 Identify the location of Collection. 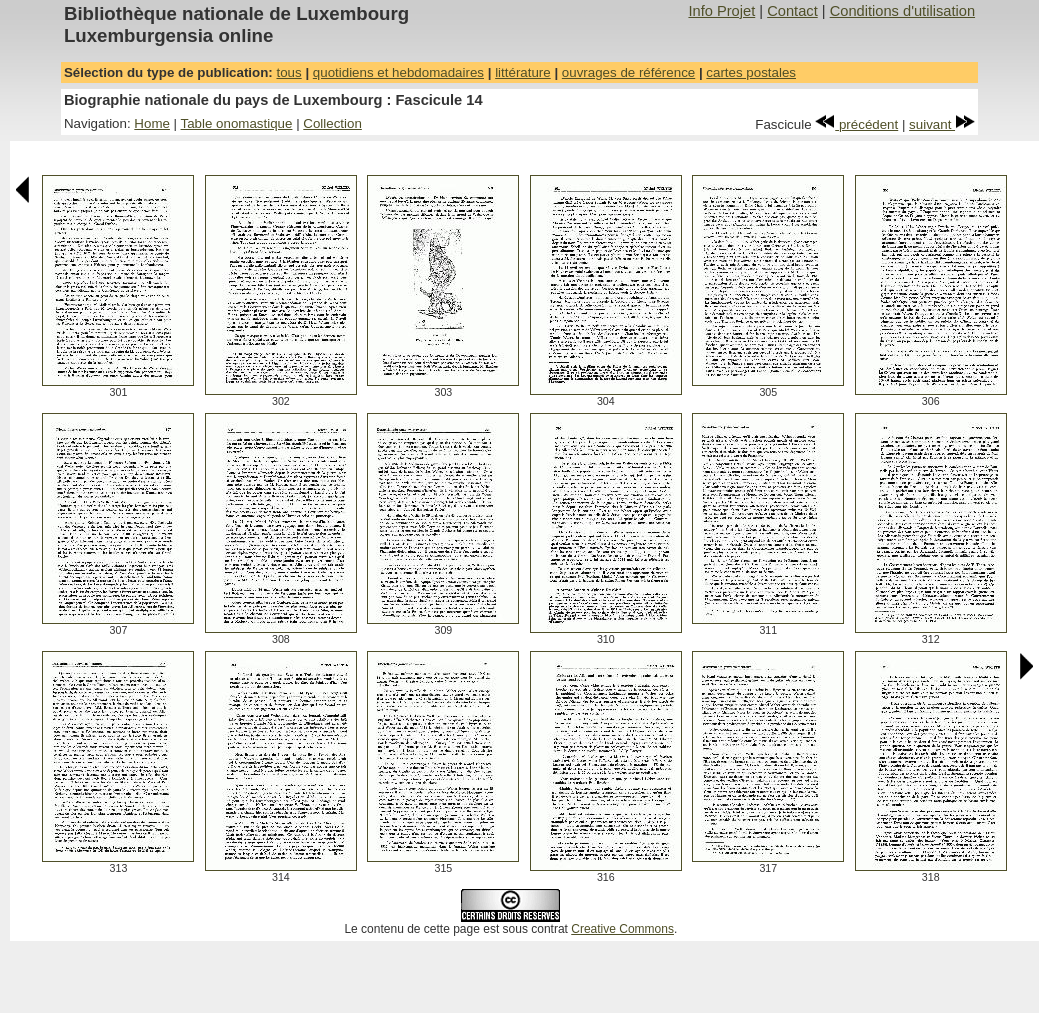
(332, 123).